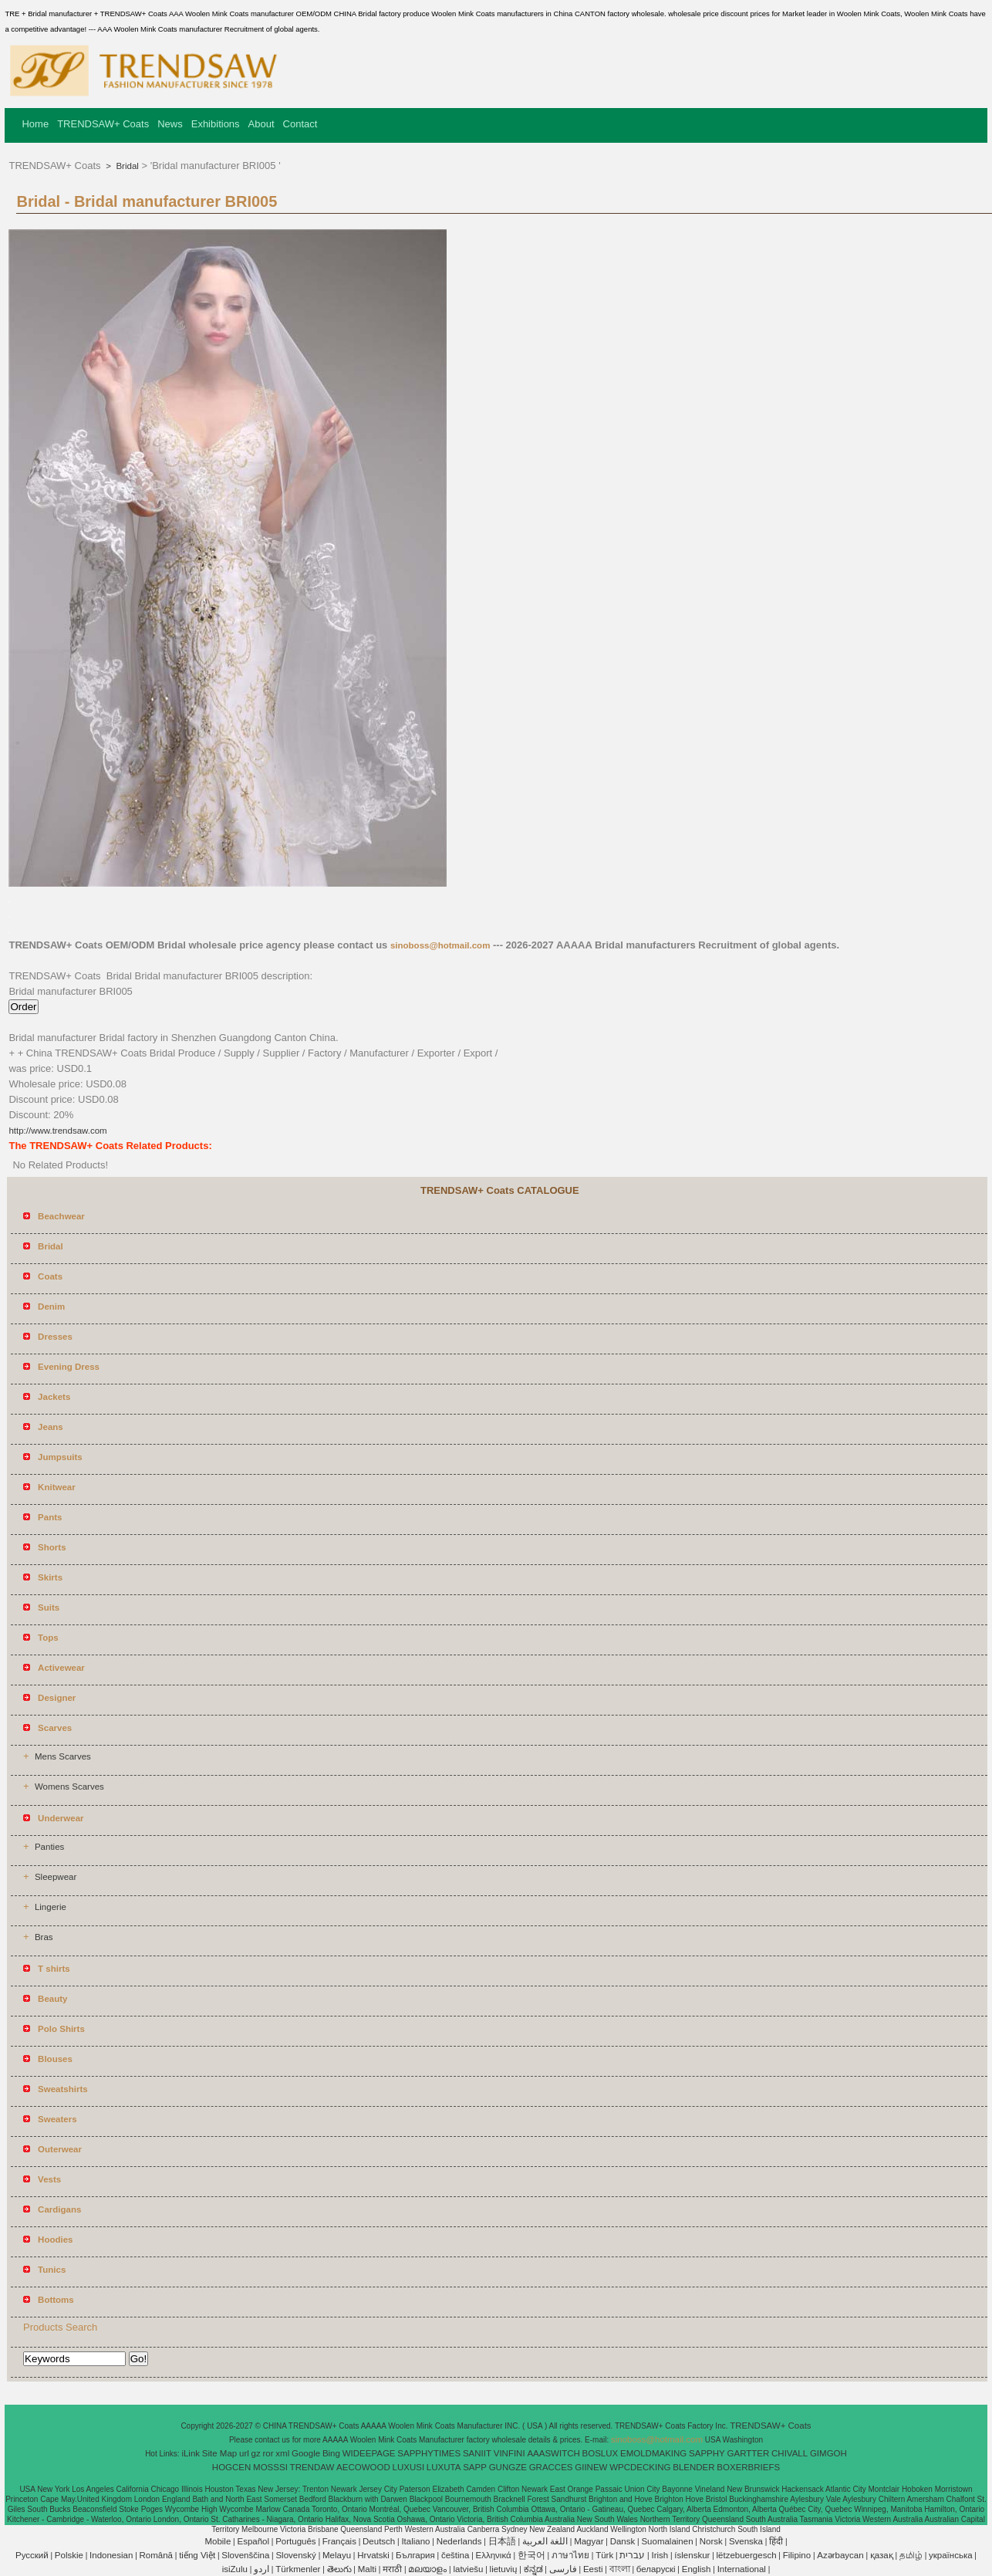  What do you see at coordinates (570, 2555) in the screenshot?
I see `ภาษาไทย` at bounding box center [570, 2555].